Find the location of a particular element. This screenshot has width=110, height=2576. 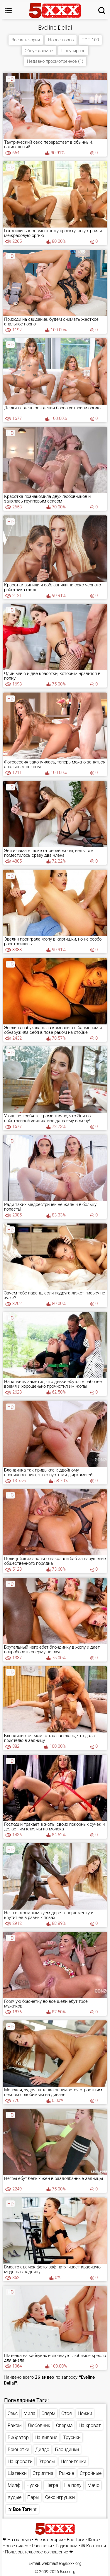

webmaster@5xxx.org is located at coordinates (62, 2563).